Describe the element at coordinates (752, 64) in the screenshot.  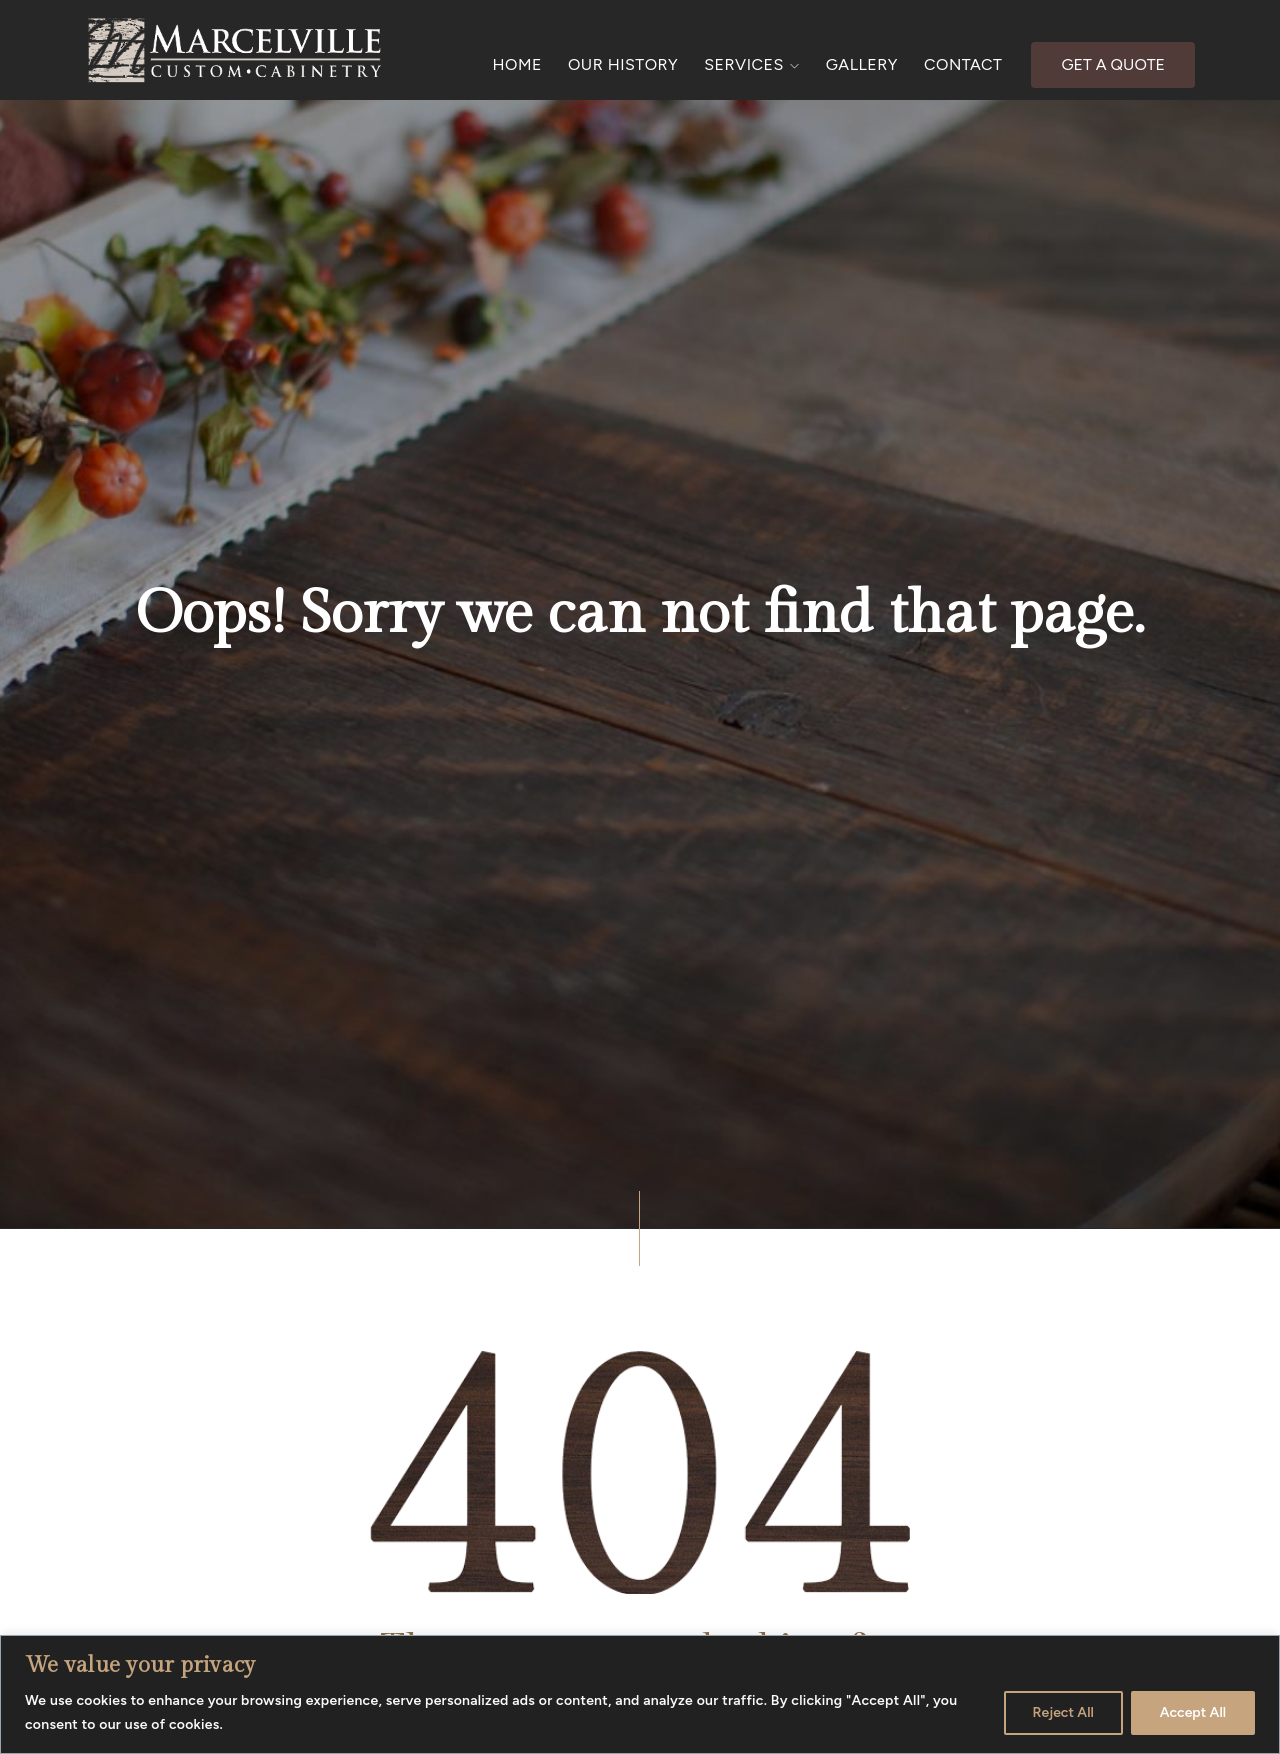
I see `SERVICES` at that location.